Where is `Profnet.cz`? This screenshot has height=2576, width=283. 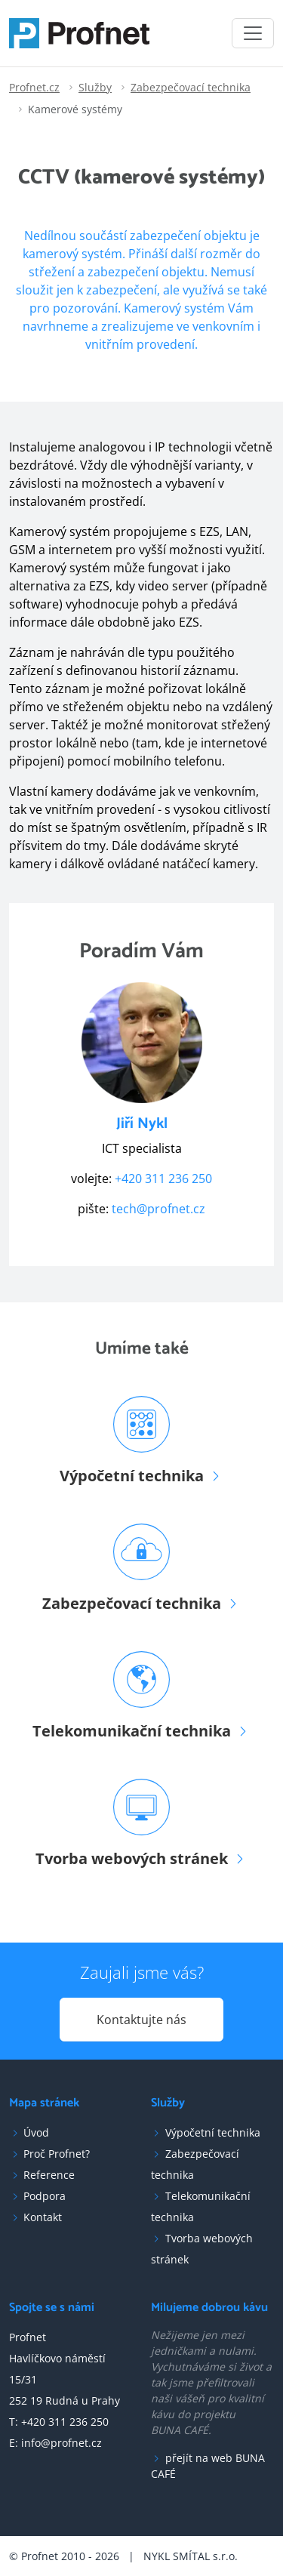
Profnet.cz is located at coordinates (34, 87).